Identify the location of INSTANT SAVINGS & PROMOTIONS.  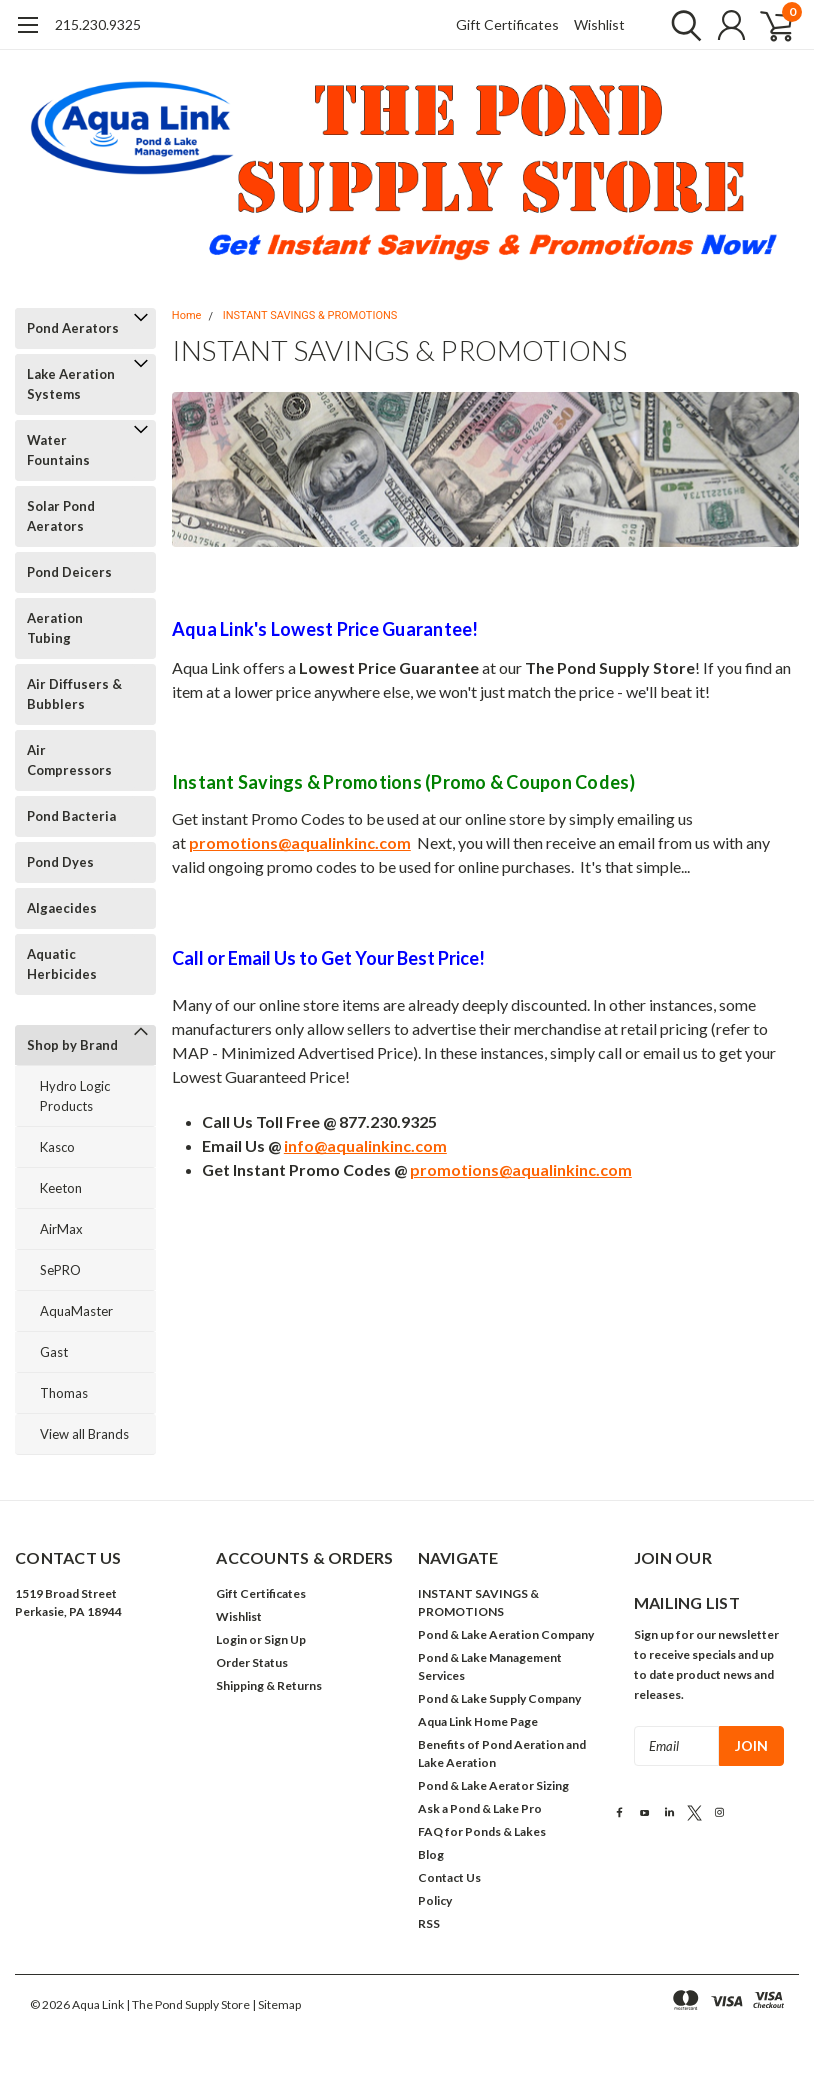
(310, 315).